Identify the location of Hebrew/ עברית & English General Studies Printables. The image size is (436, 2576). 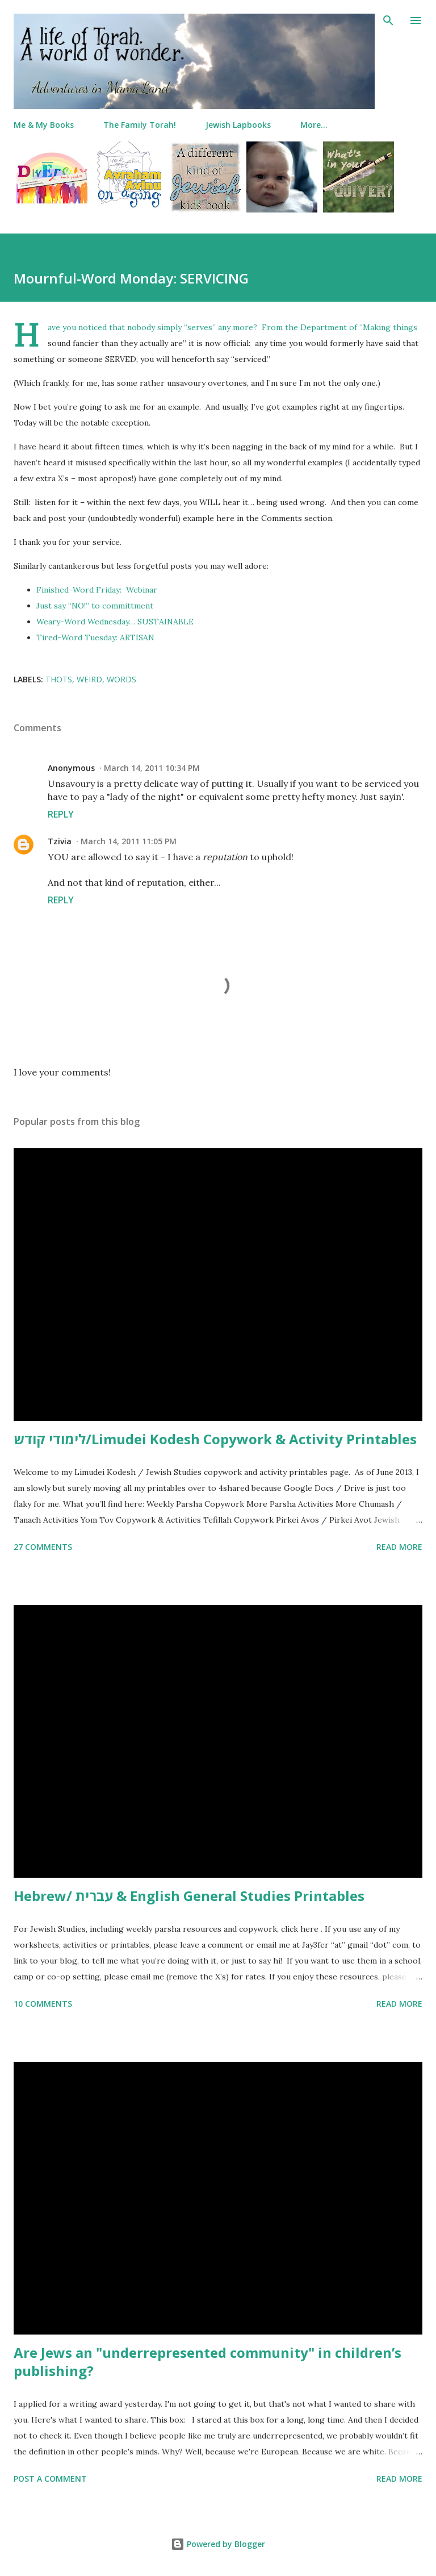
(189, 1895).